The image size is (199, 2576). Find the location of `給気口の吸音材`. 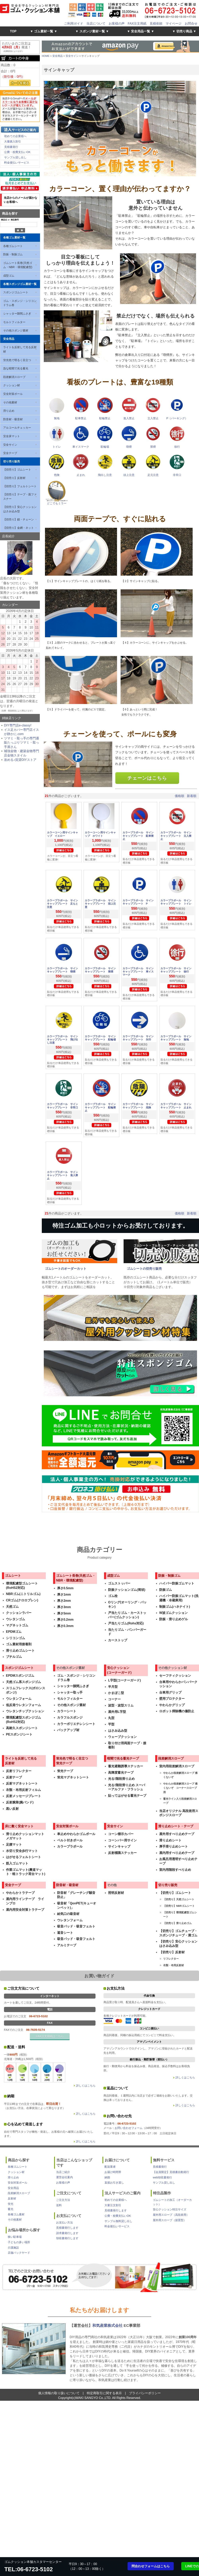

給気口の吸音材 is located at coordinates (68, 1914).